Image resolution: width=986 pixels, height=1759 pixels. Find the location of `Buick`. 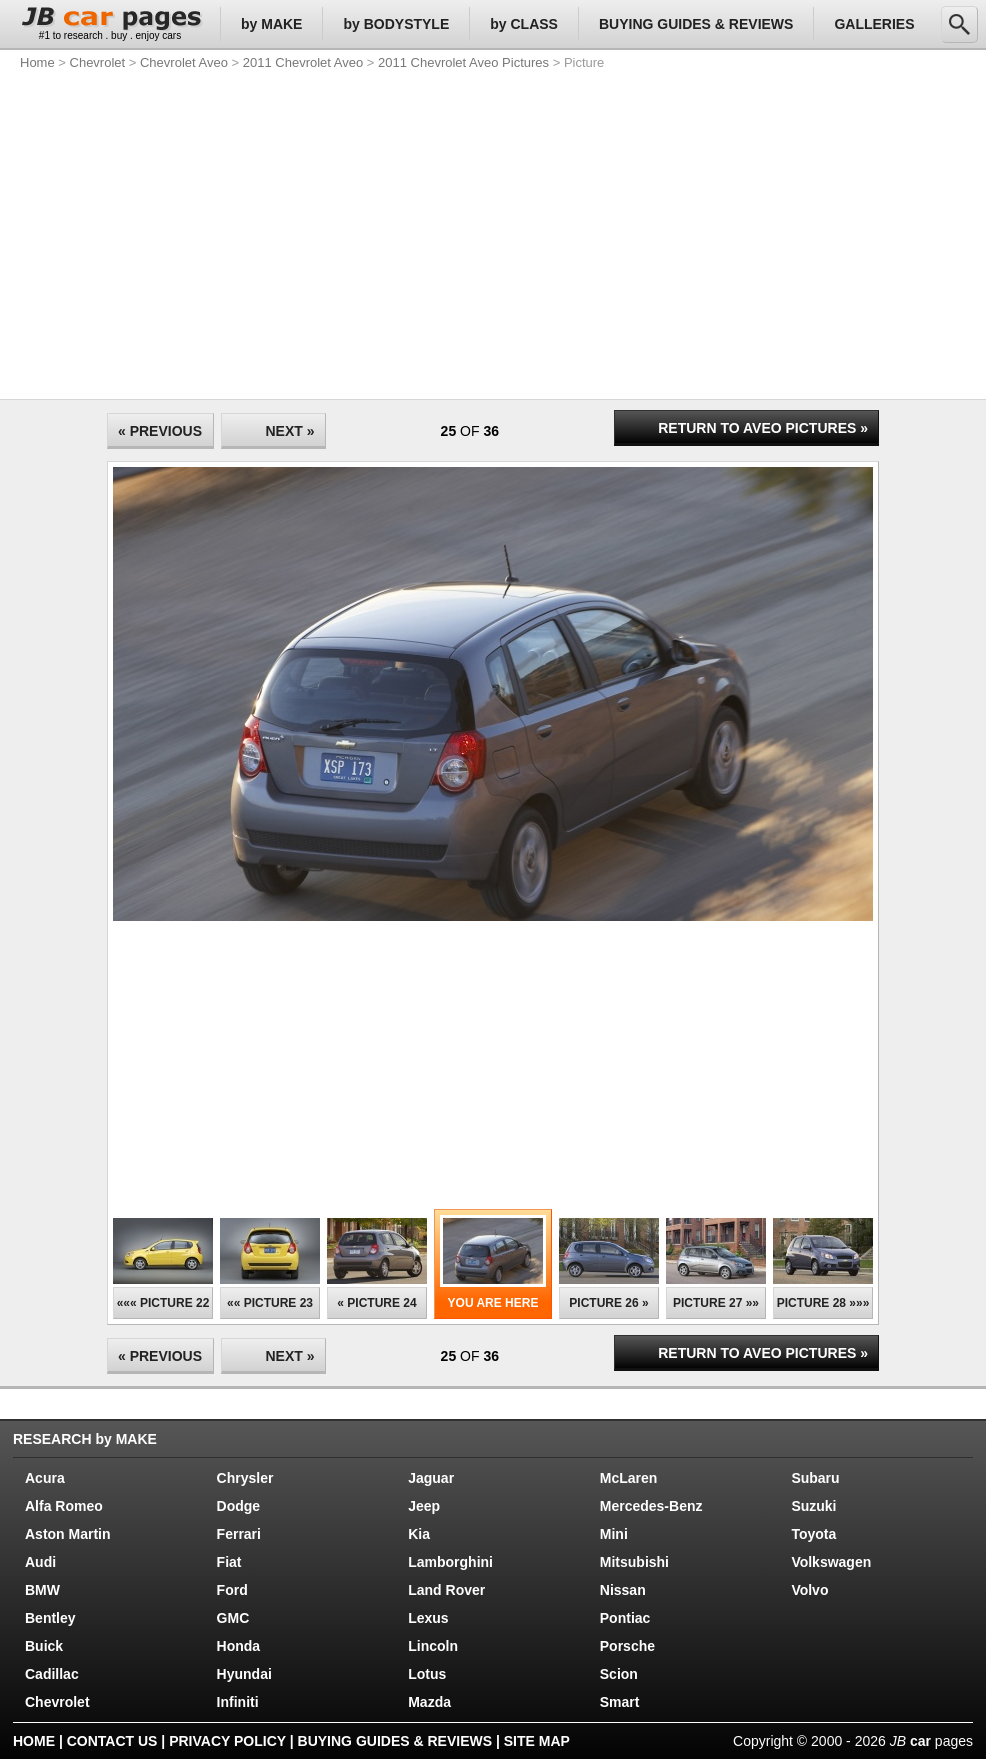

Buick is located at coordinates (44, 1646).